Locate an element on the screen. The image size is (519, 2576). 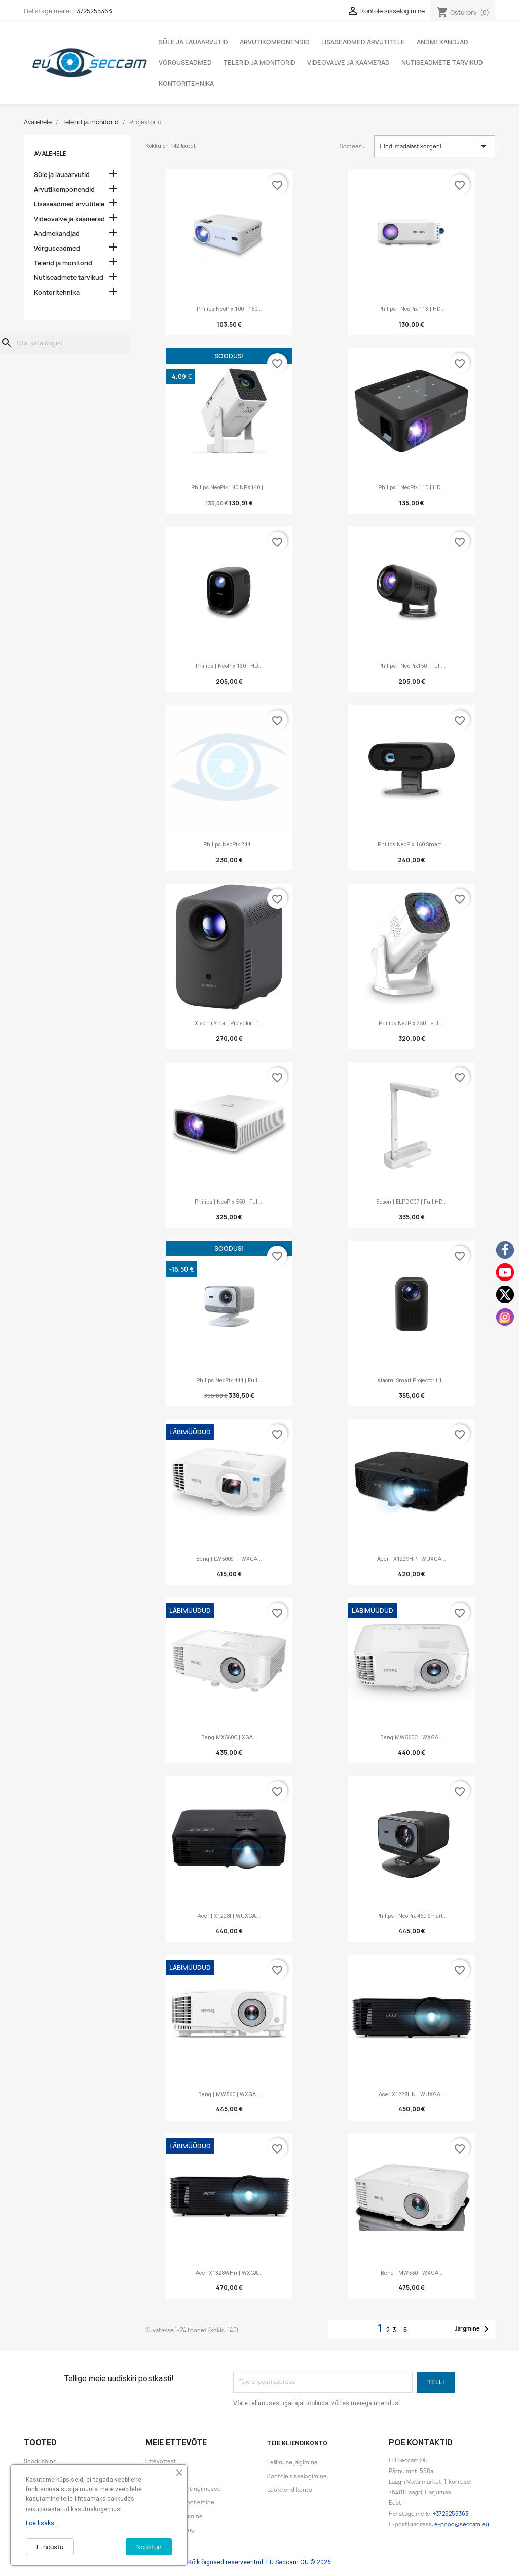
Philips | NeoPix 110 | HD... is located at coordinates (411, 487).